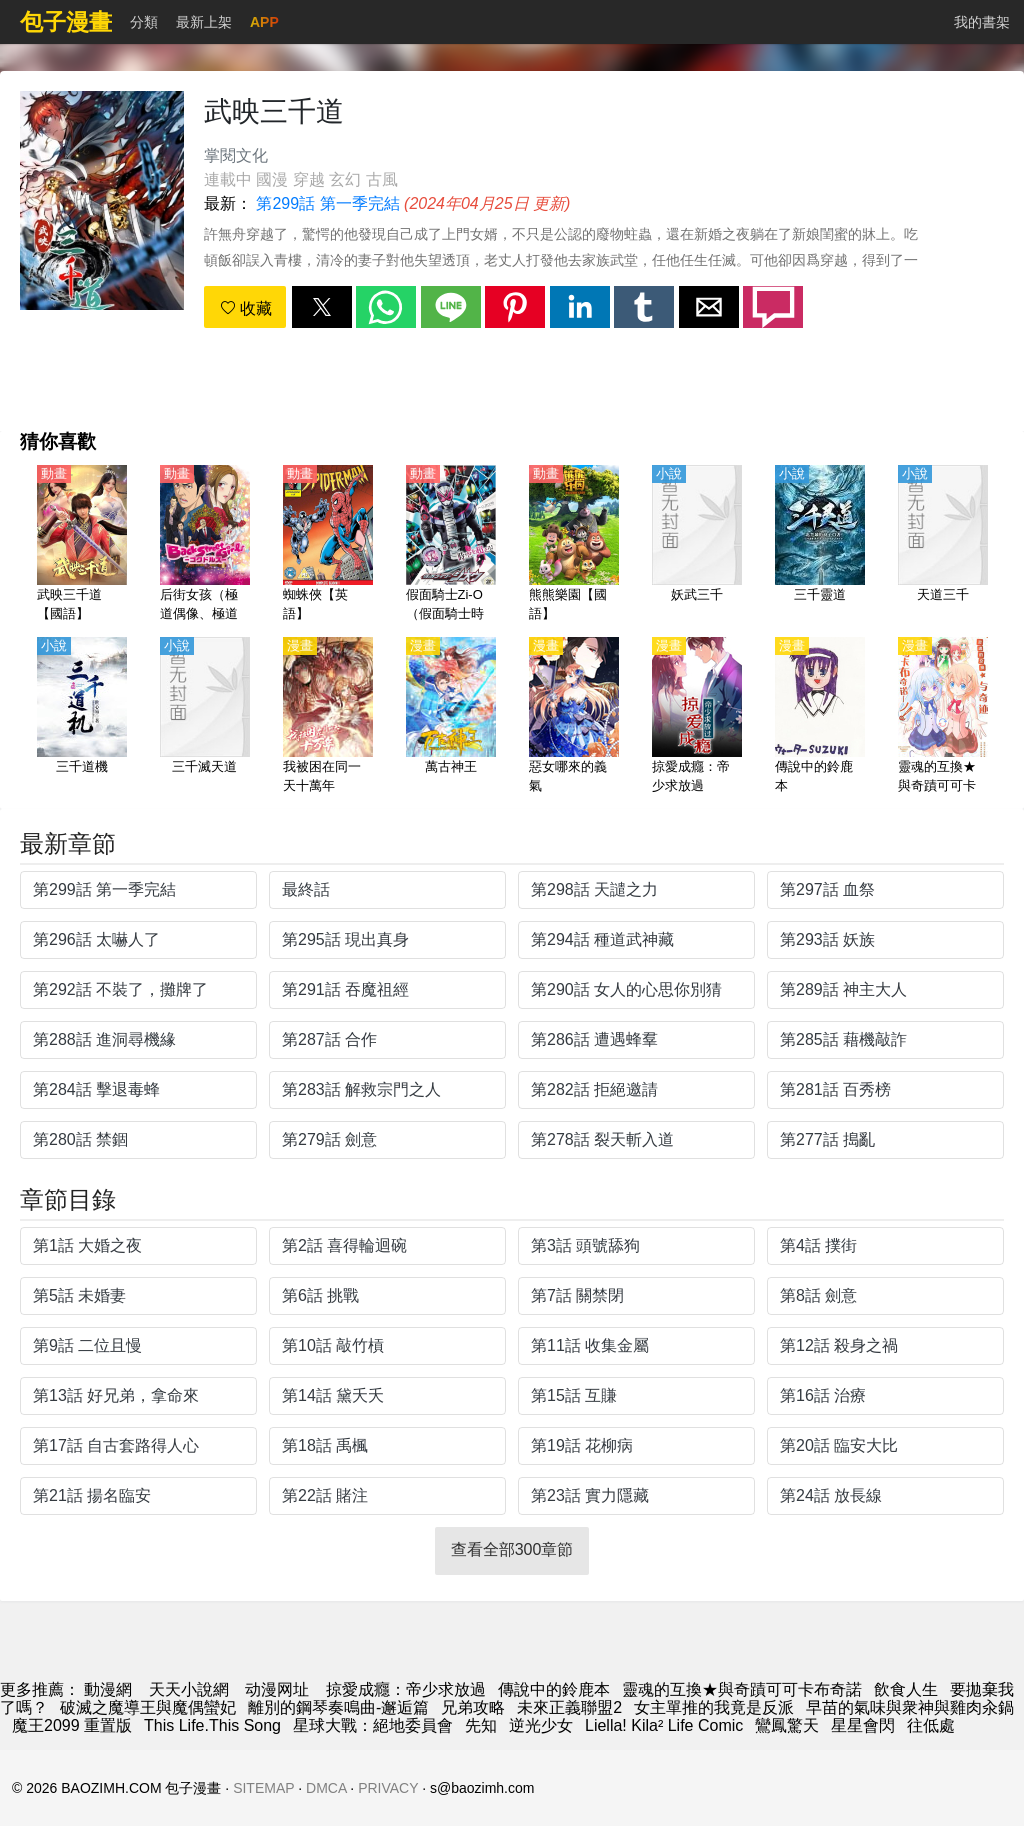 The image size is (1024, 1826). I want to click on 往低處, so click(931, 1725).